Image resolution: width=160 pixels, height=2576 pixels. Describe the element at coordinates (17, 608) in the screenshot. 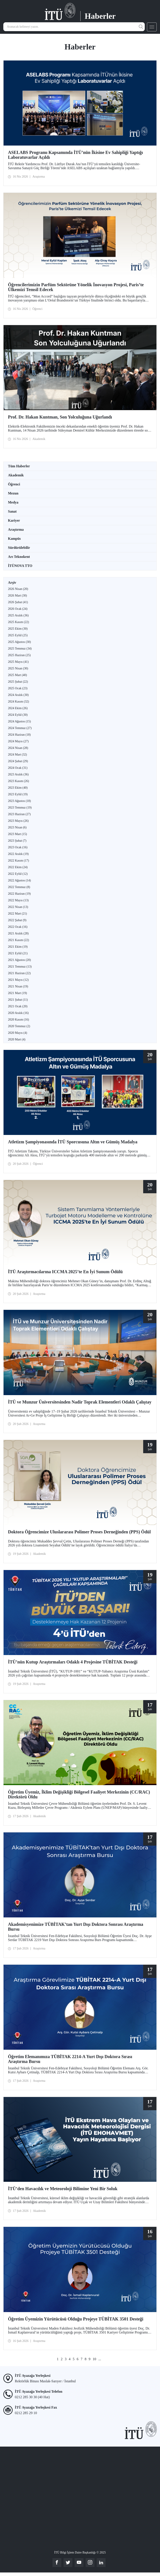

I see `2026 Ocak` at that location.